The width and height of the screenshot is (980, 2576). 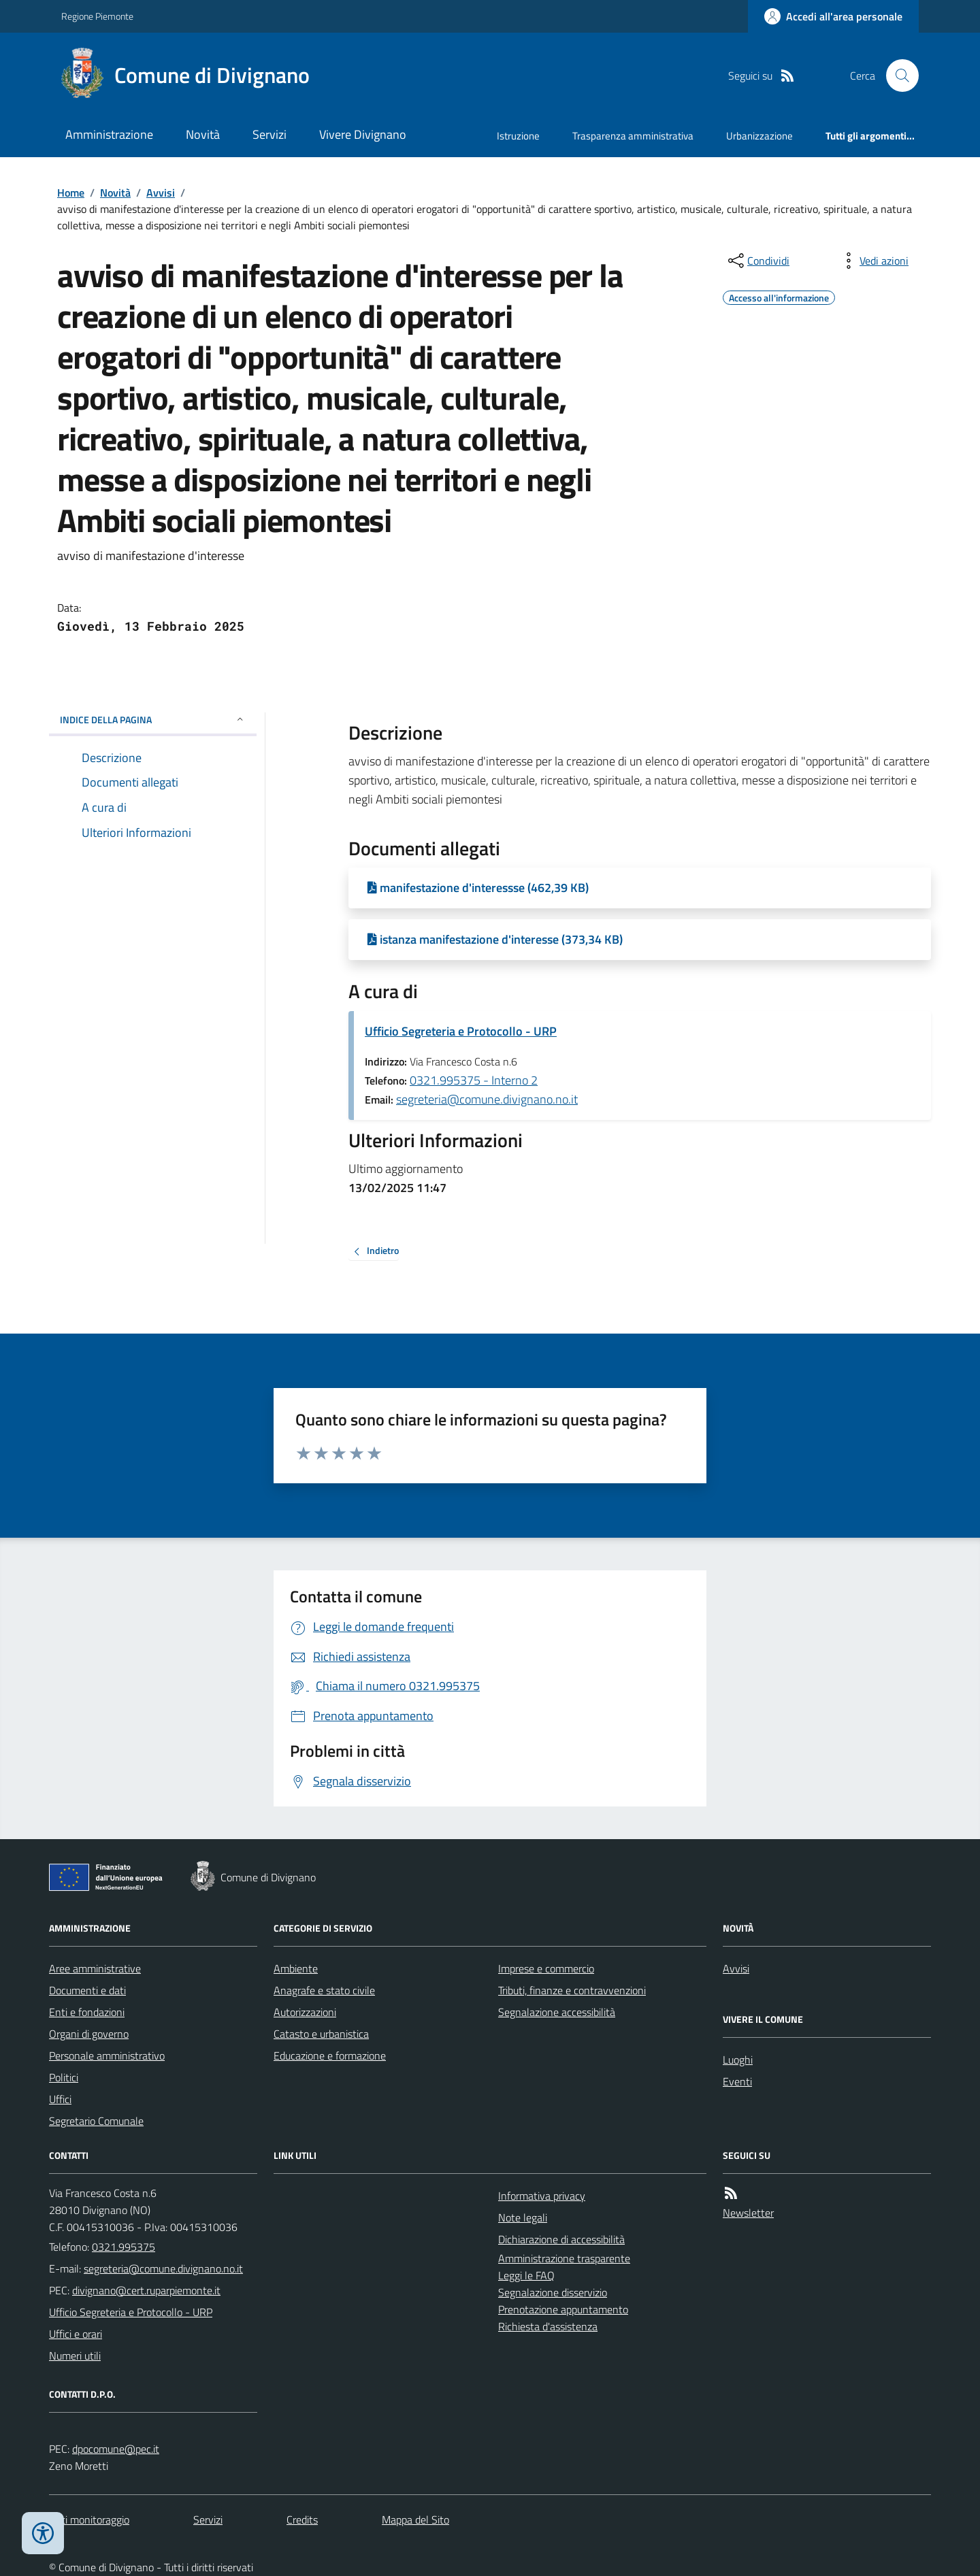 What do you see at coordinates (461, 1031) in the screenshot?
I see `Ufficio Segreteria e Protocollo - URP` at bounding box center [461, 1031].